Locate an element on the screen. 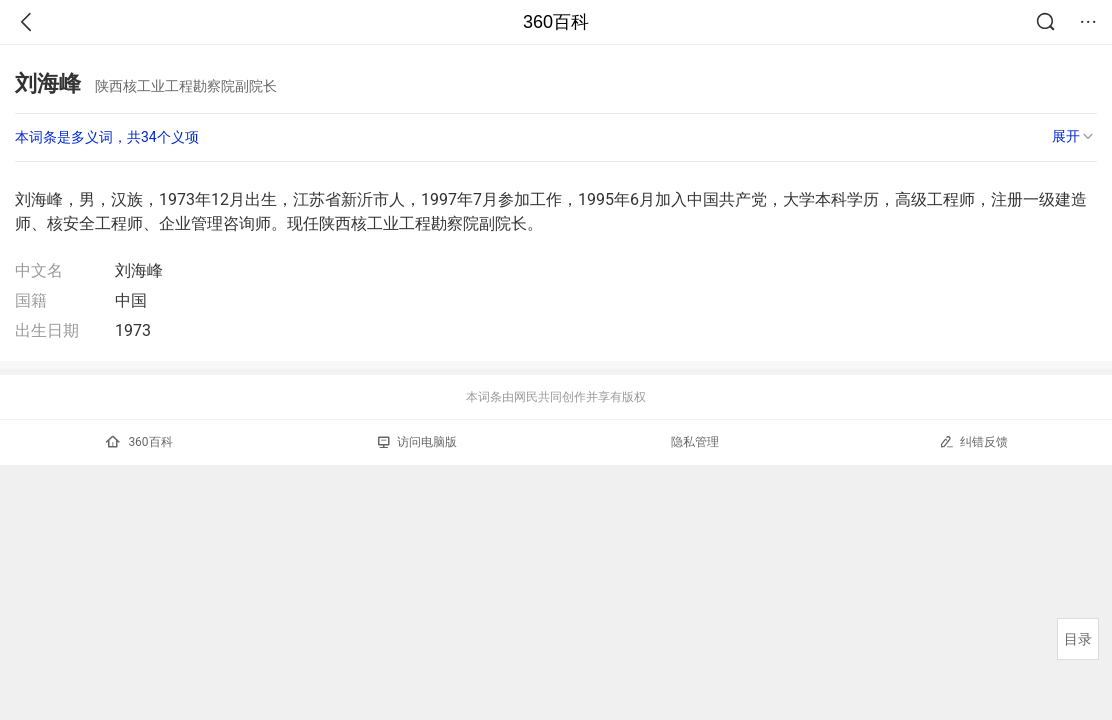 This screenshot has width=1112, height=720. 纠错反馈 is located at coordinates (973, 441).